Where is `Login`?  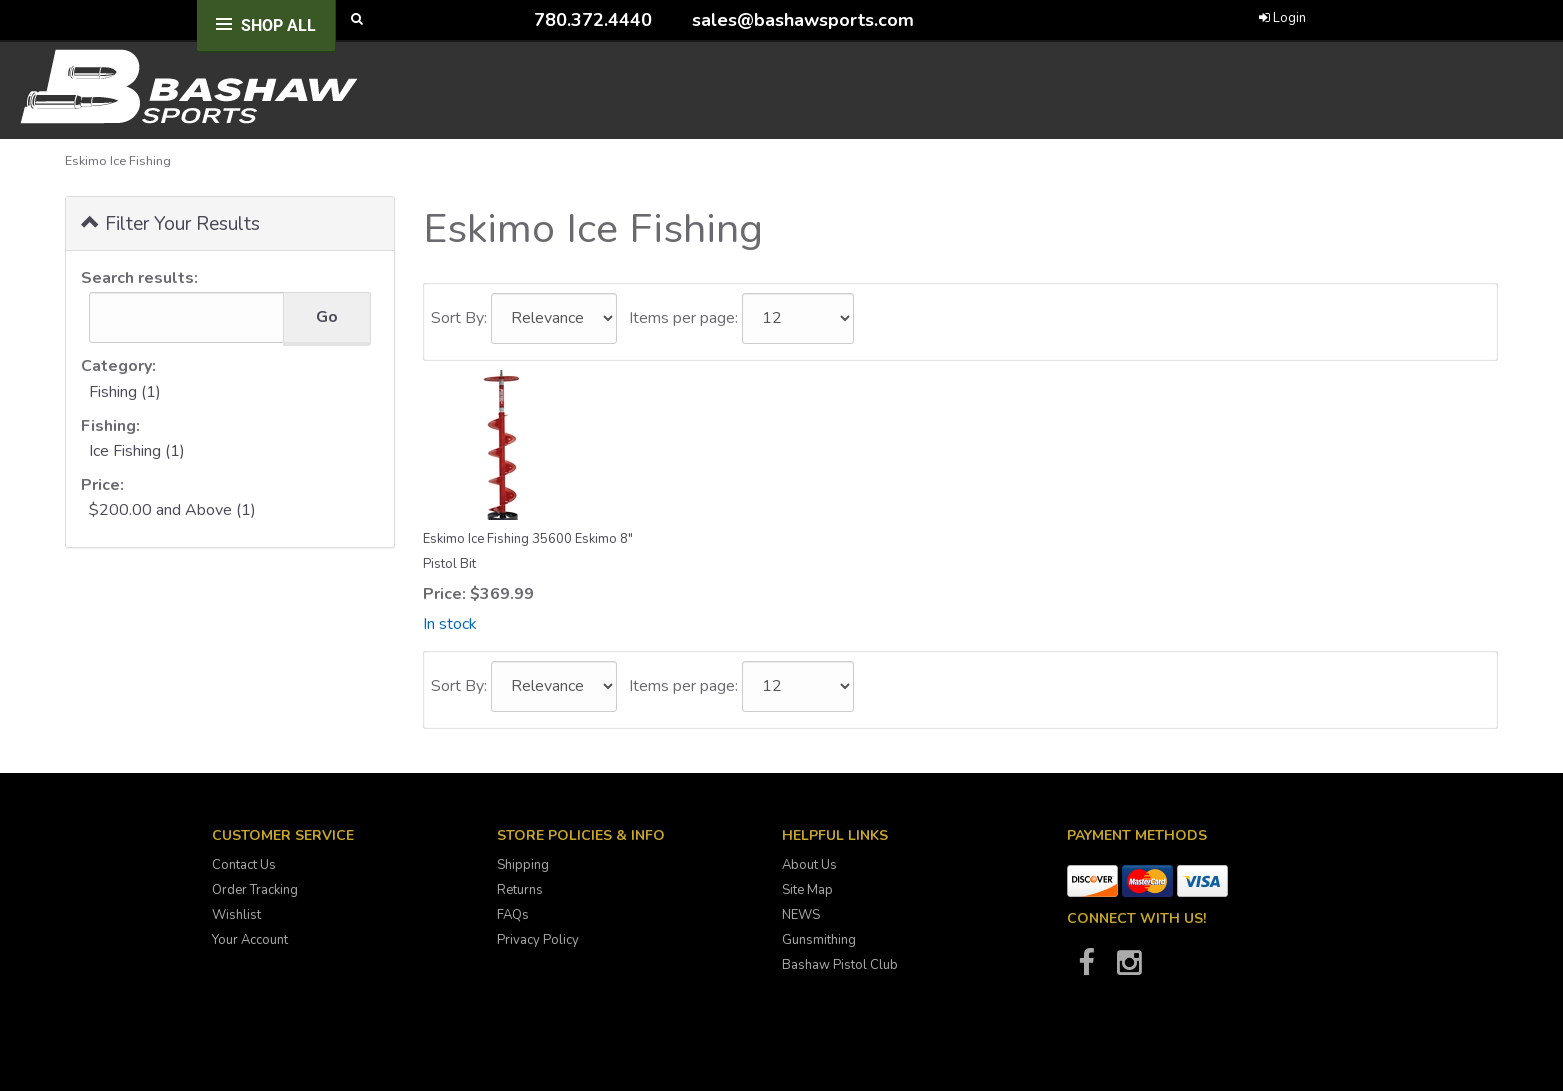 Login is located at coordinates (1282, 18).